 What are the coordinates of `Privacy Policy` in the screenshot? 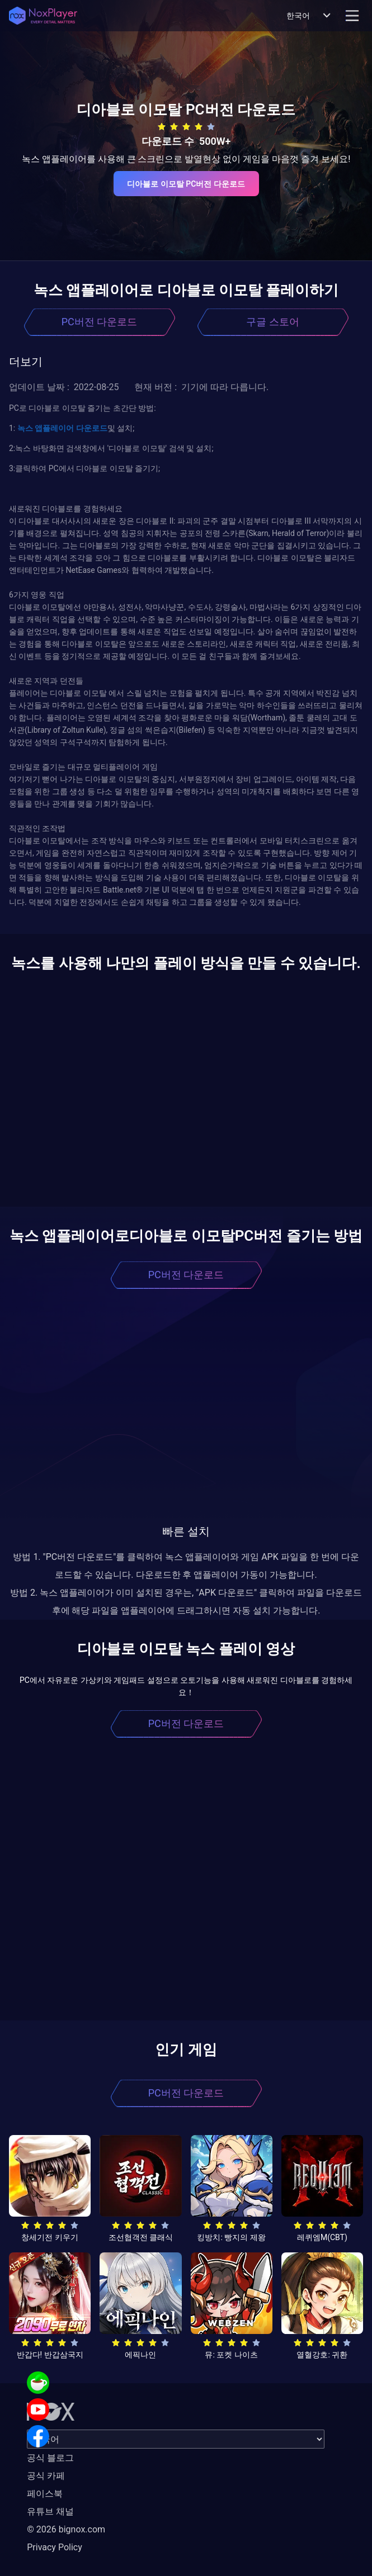 It's located at (54, 2547).